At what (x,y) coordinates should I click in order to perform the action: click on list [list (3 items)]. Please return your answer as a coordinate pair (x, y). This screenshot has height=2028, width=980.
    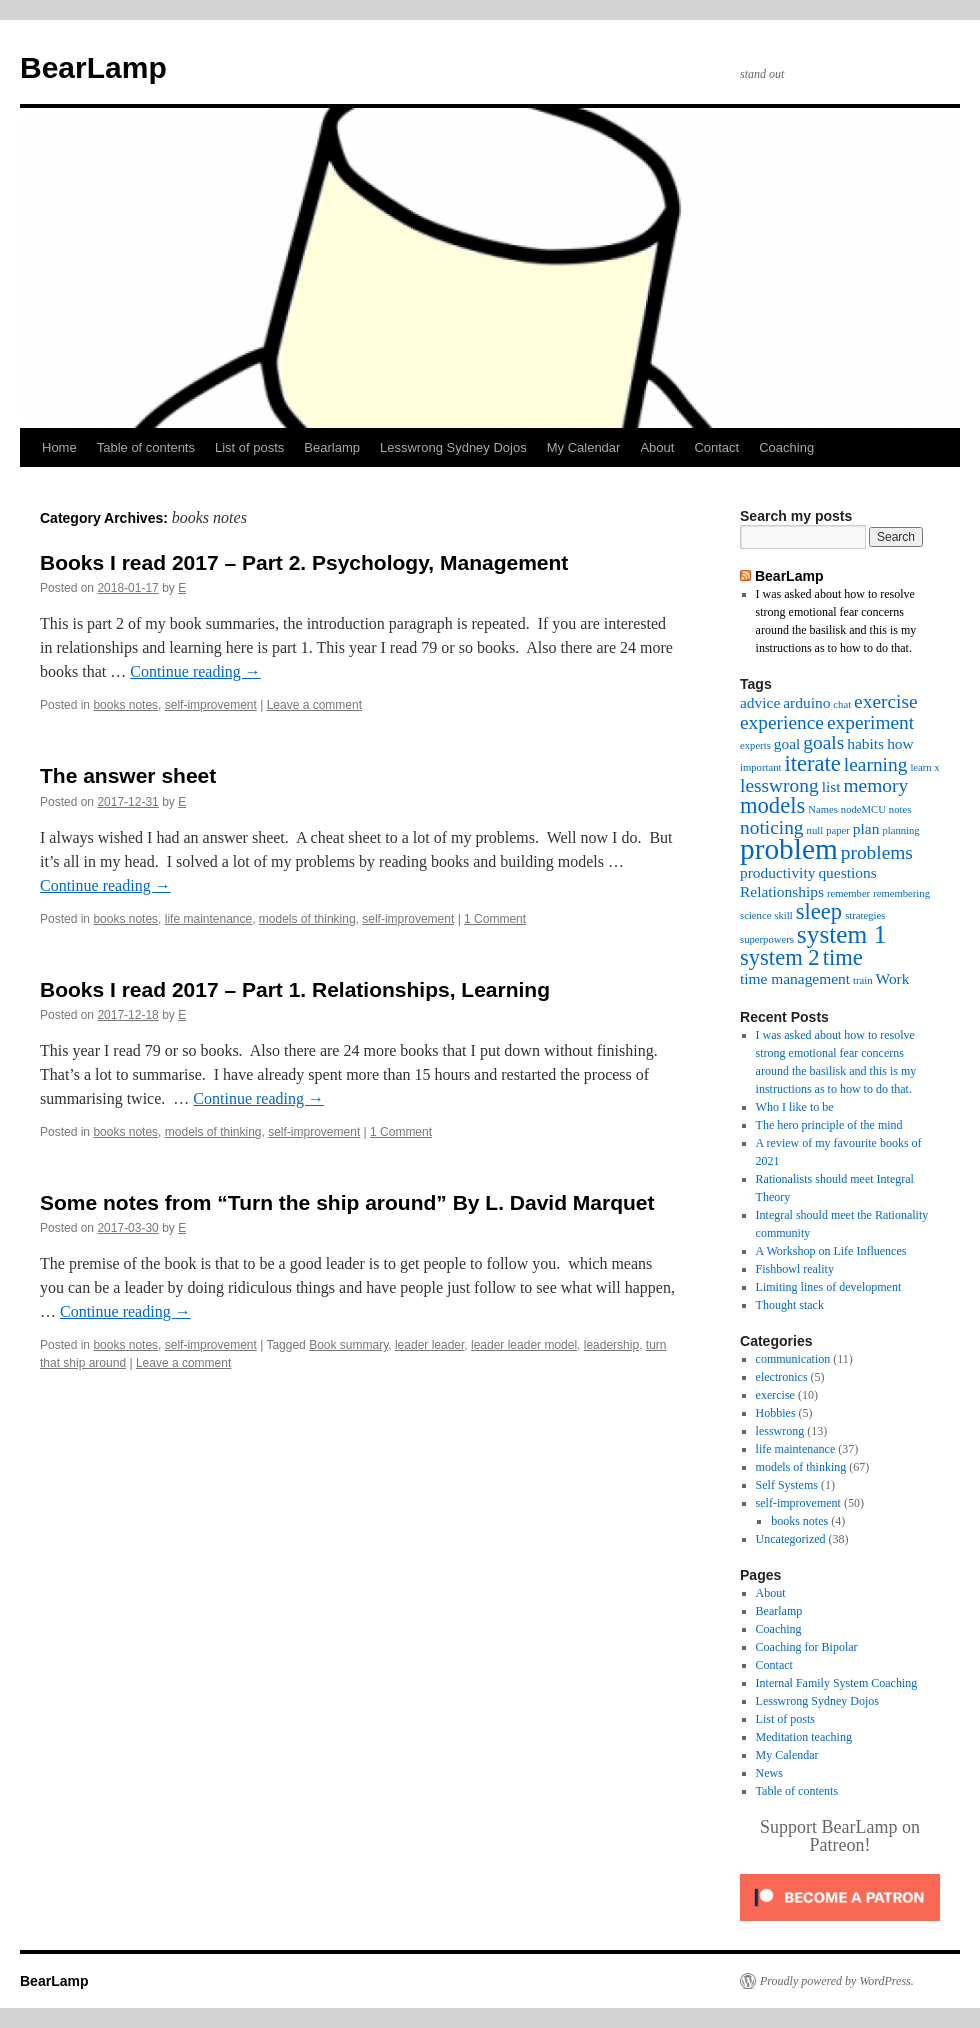
    Looking at the image, I should click on (831, 786).